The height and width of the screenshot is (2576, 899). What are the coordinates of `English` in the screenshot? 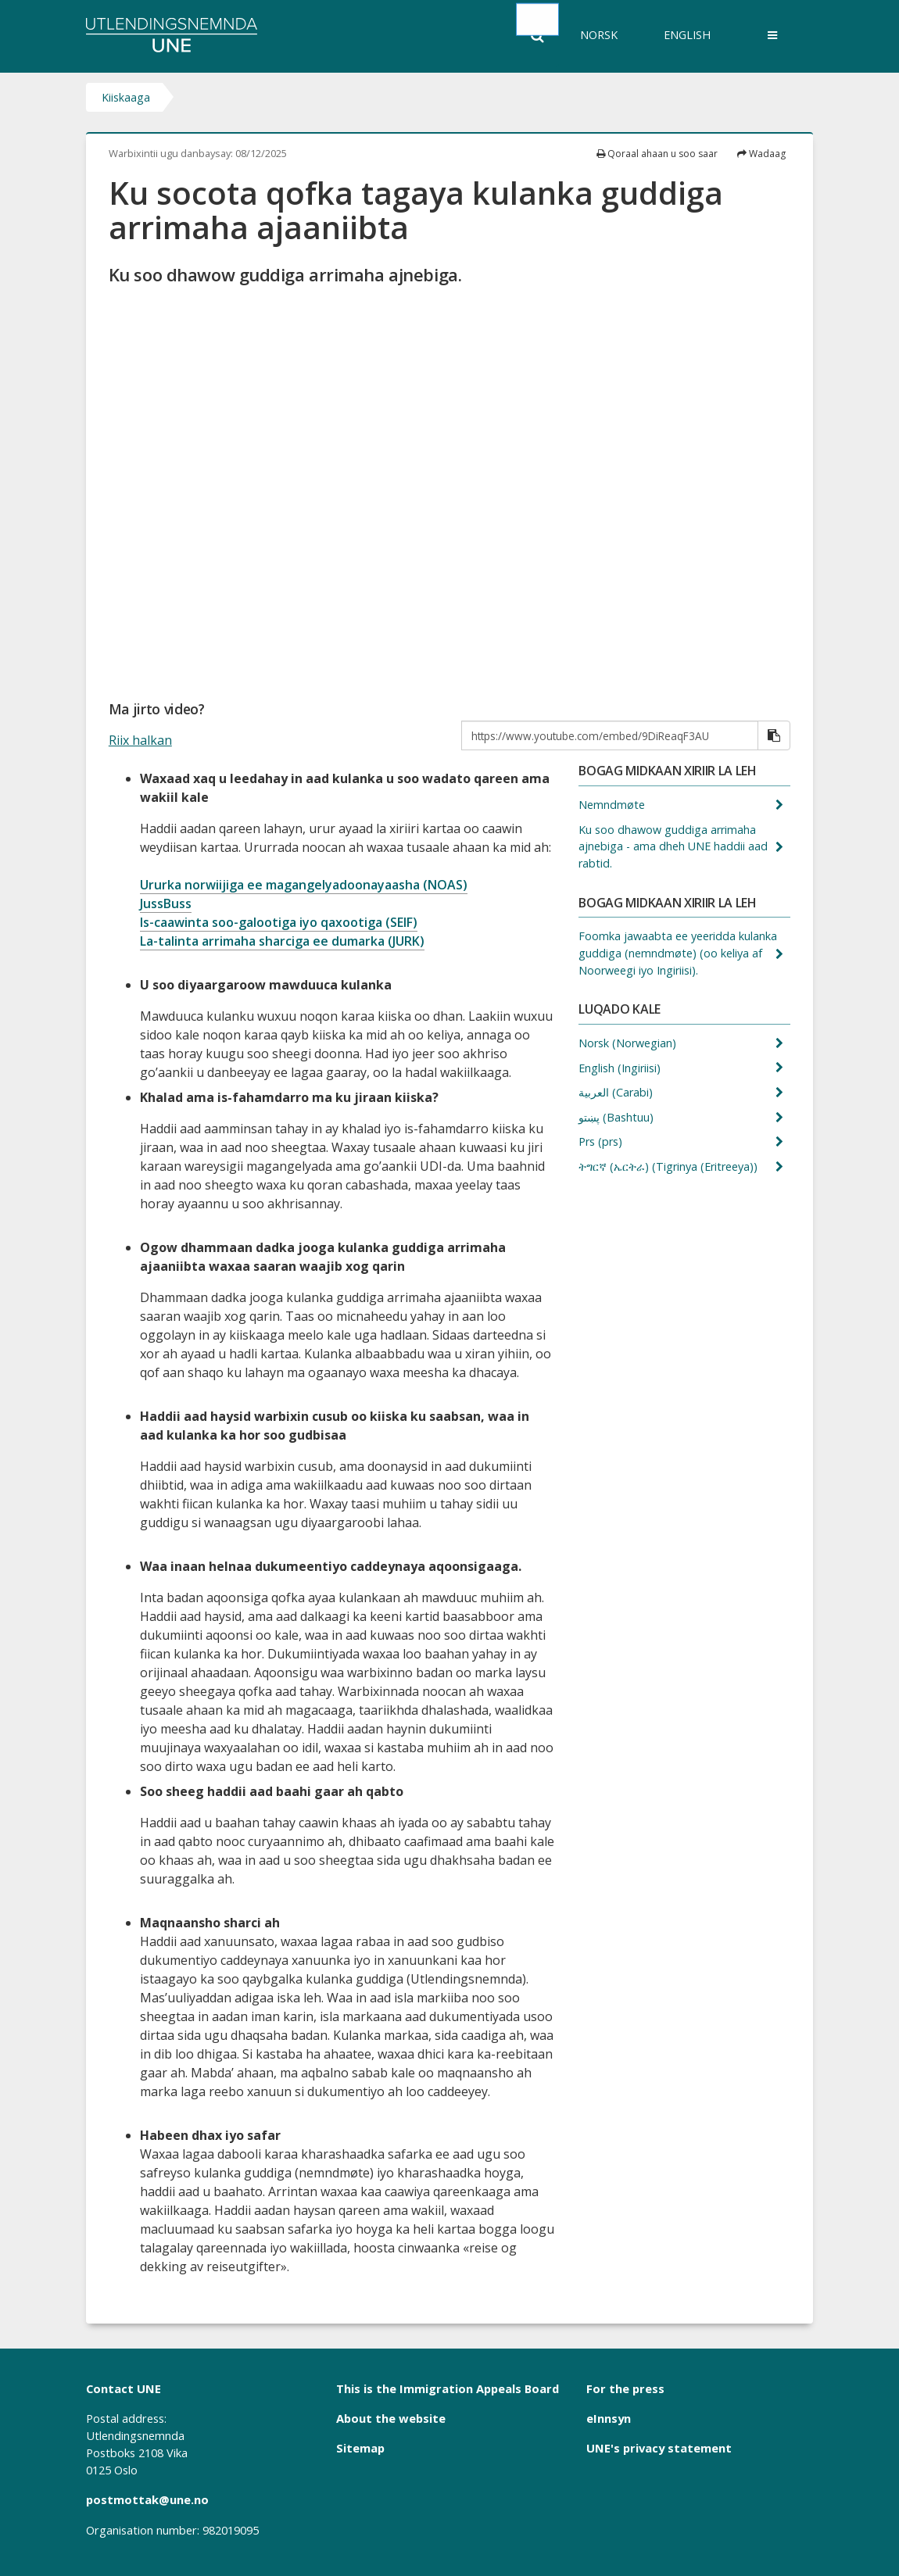 It's located at (687, 34).